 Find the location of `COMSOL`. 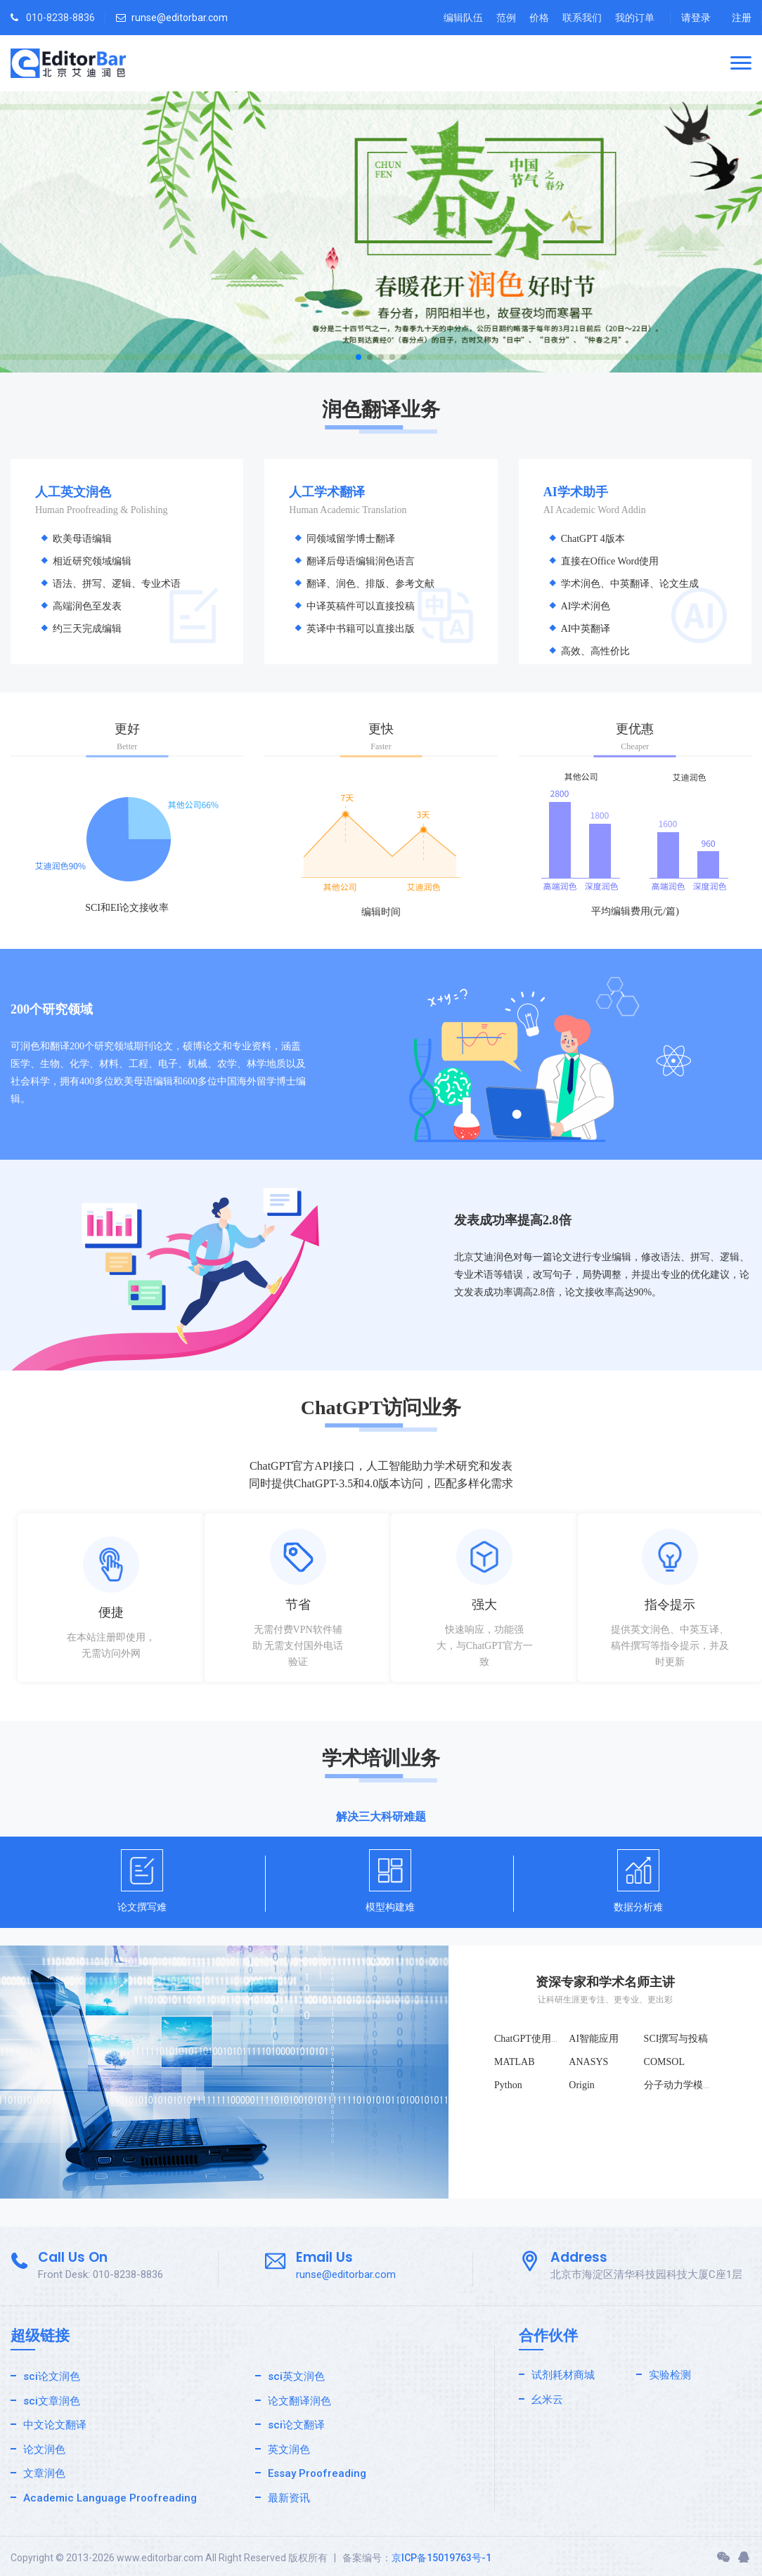

COMSOL is located at coordinates (664, 2062).